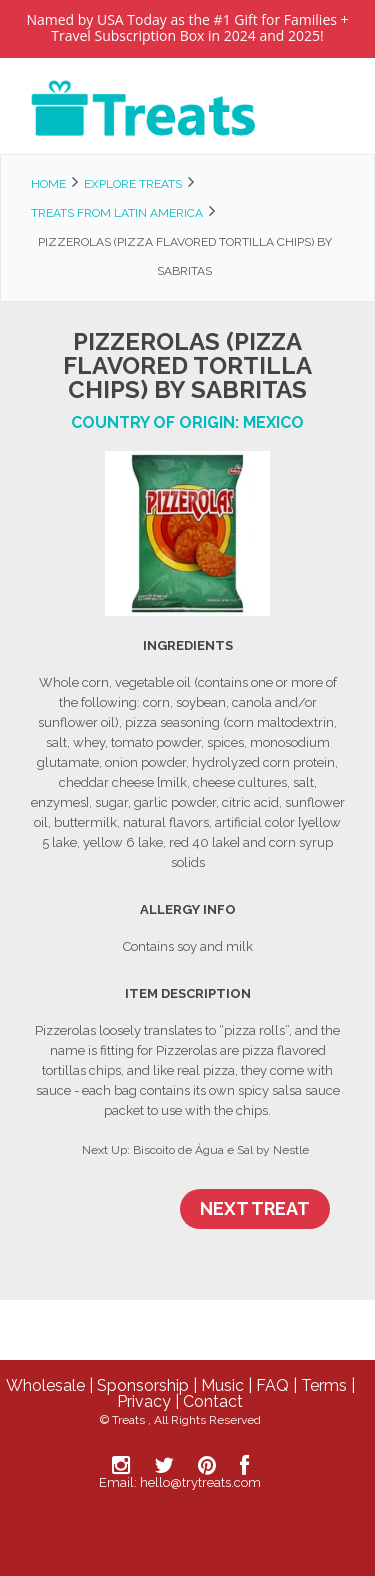 Image resolution: width=375 pixels, height=1576 pixels. Describe the element at coordinates (143, 1385) in the screenshot. I see `Sponsorship` at that location.